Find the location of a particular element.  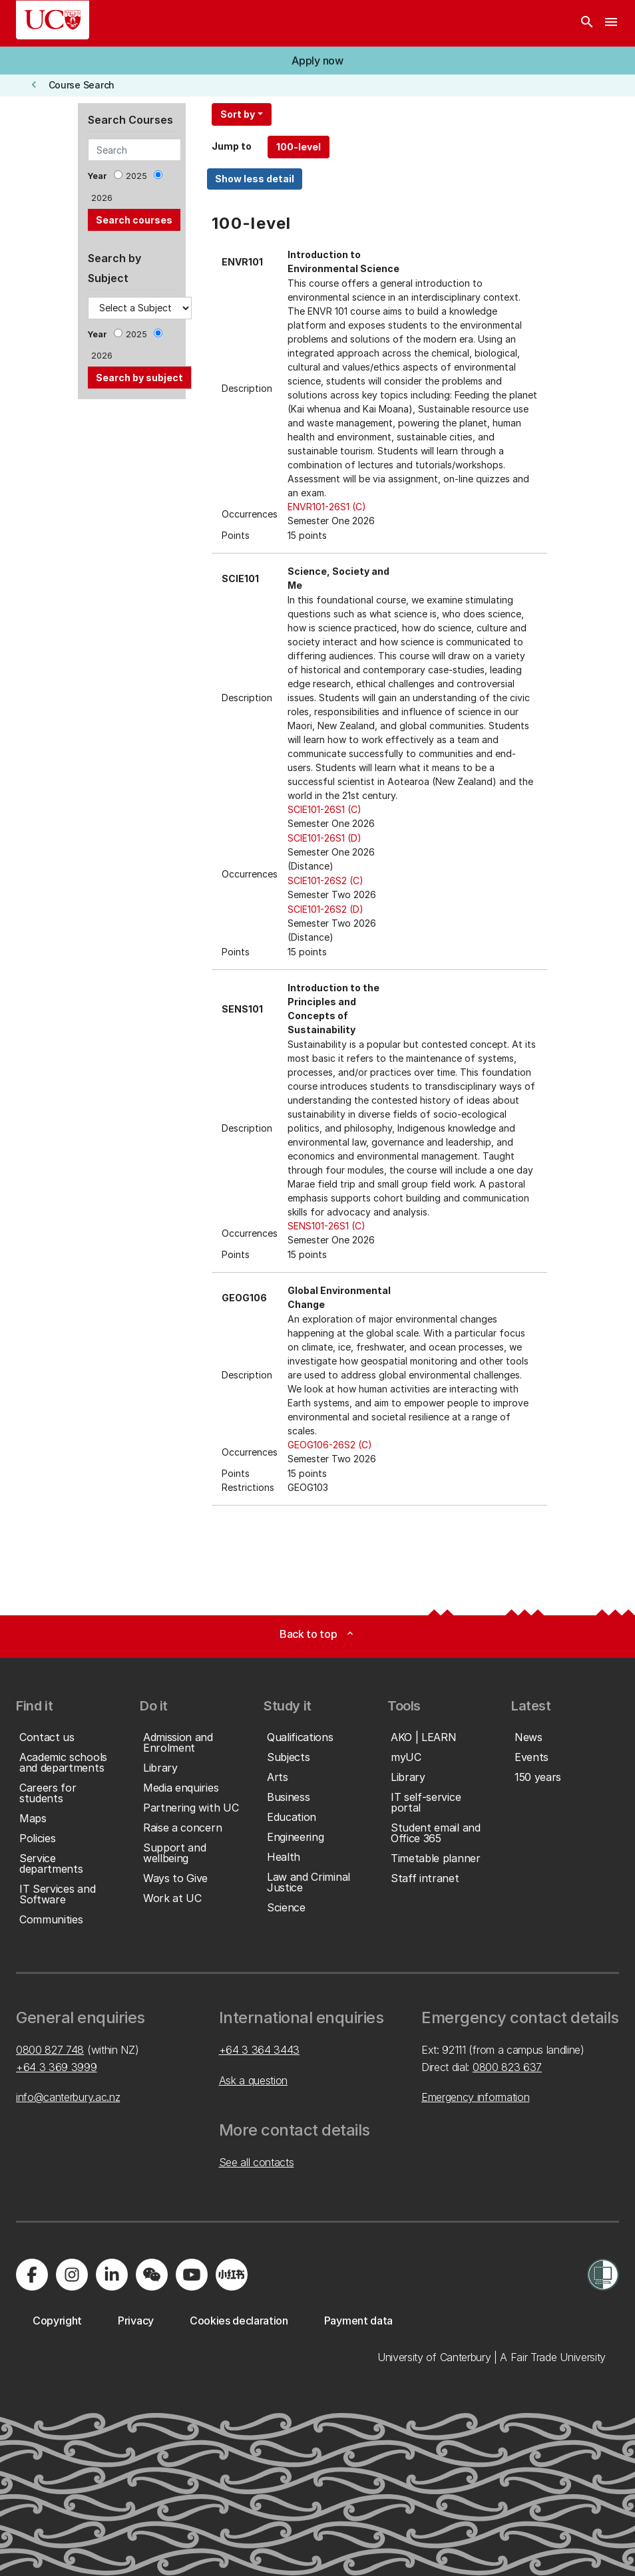

SCIE101-26S2 (C) is located at coordinates (325, 880).